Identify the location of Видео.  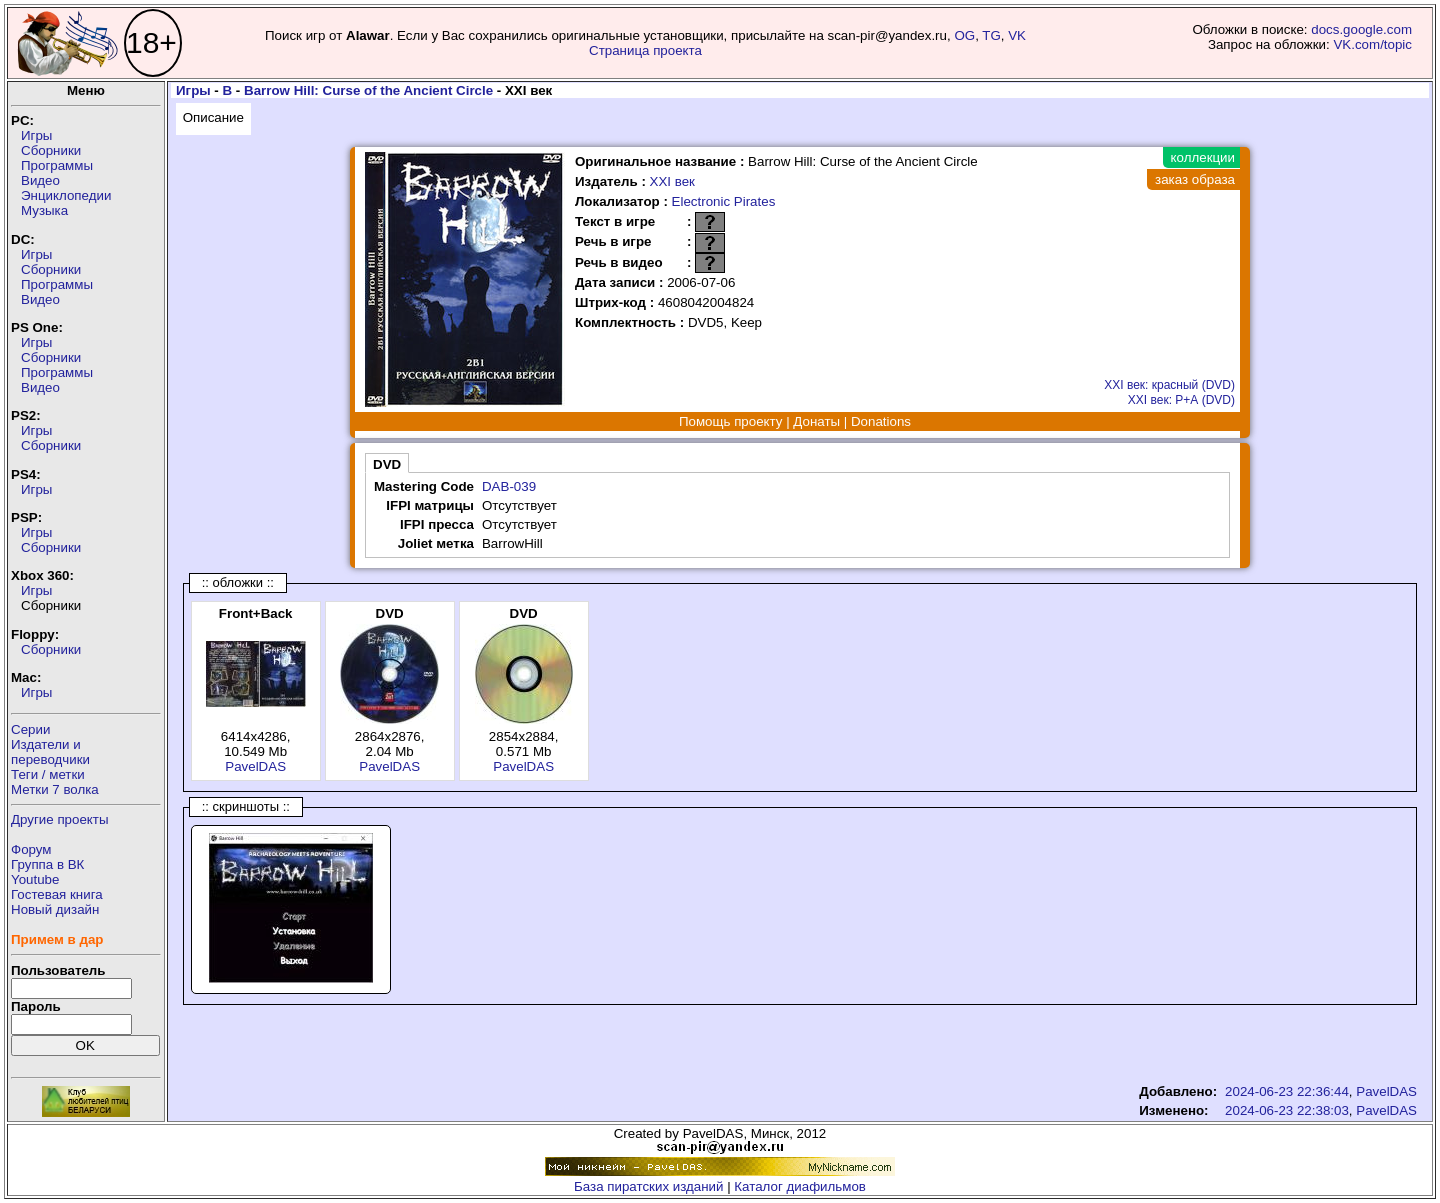
(40, 180).